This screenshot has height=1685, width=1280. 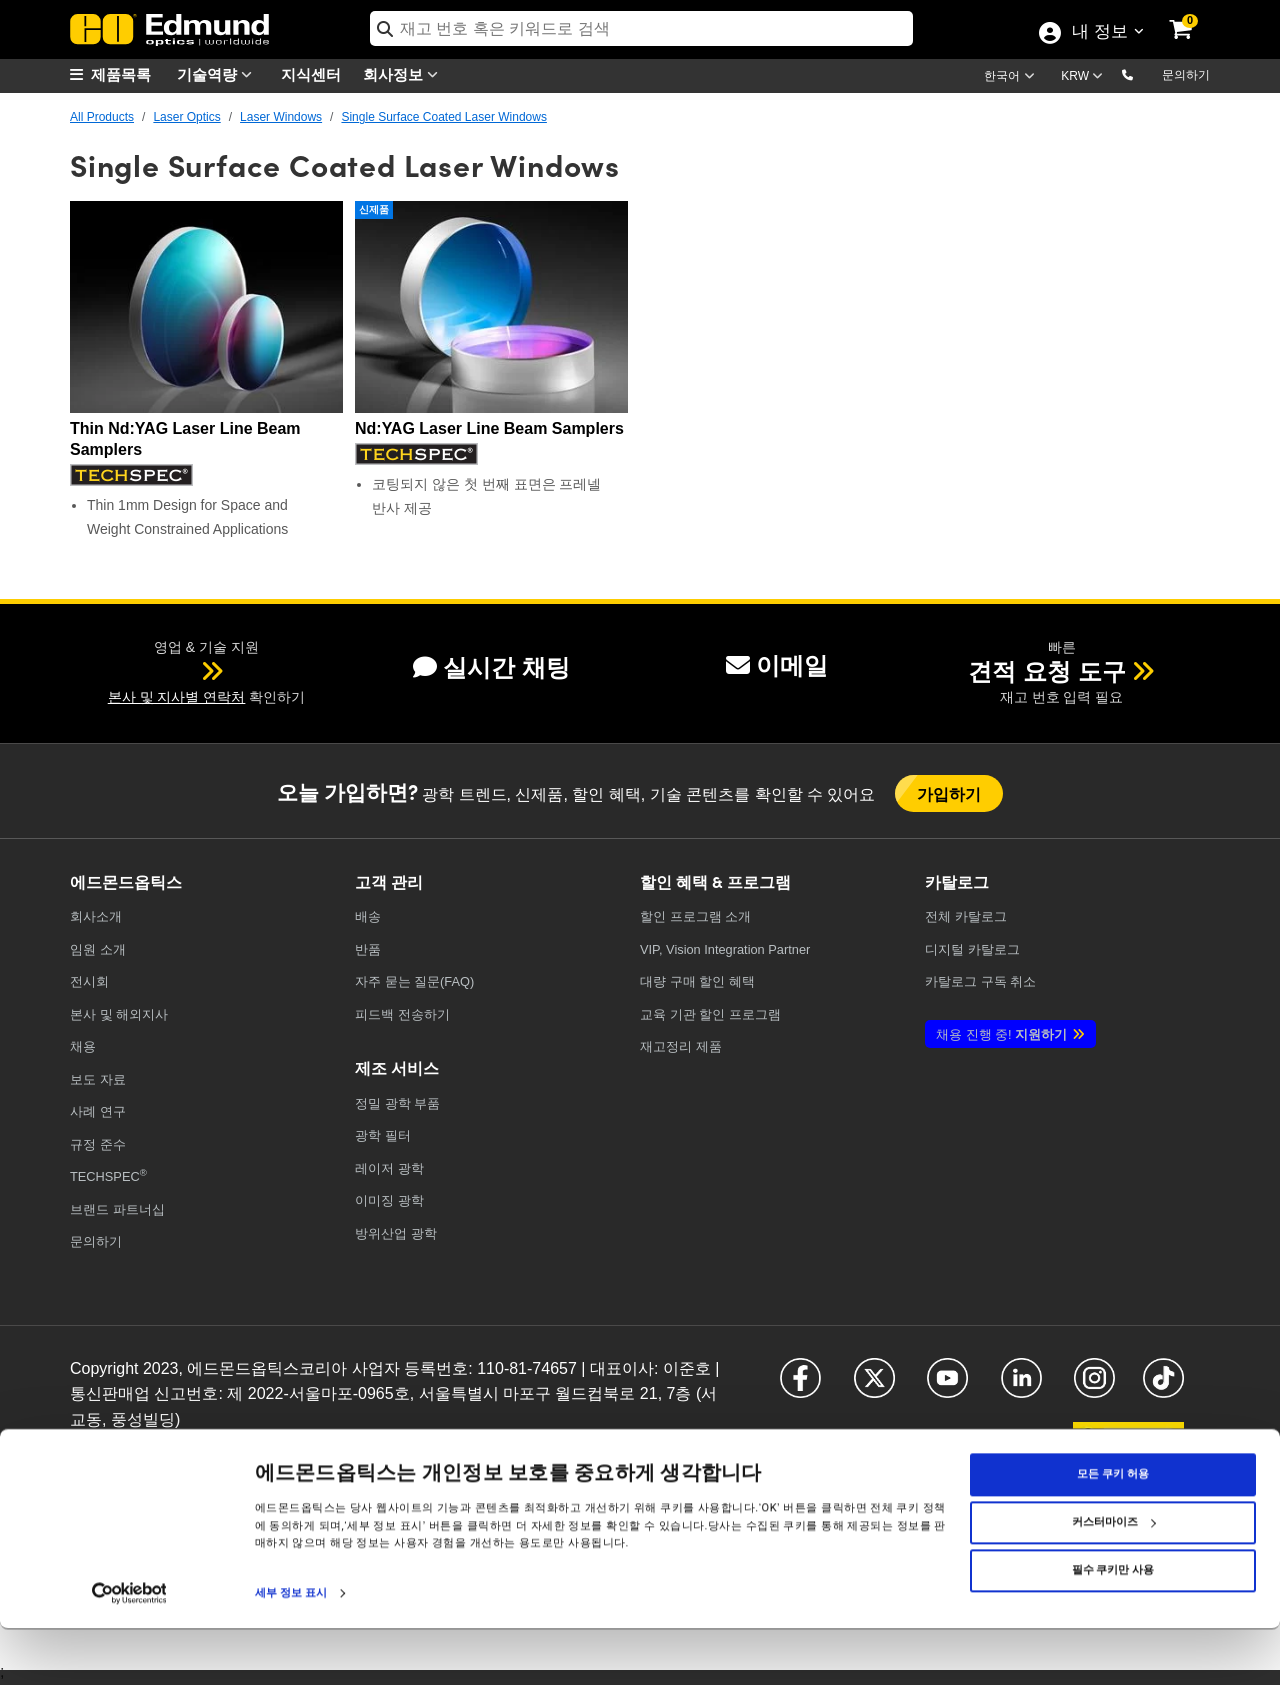 What do you see at coordinates (980, 981) in the screenshot?
I see `카탈로그 구독 취소` at bounding box center [980, 981].